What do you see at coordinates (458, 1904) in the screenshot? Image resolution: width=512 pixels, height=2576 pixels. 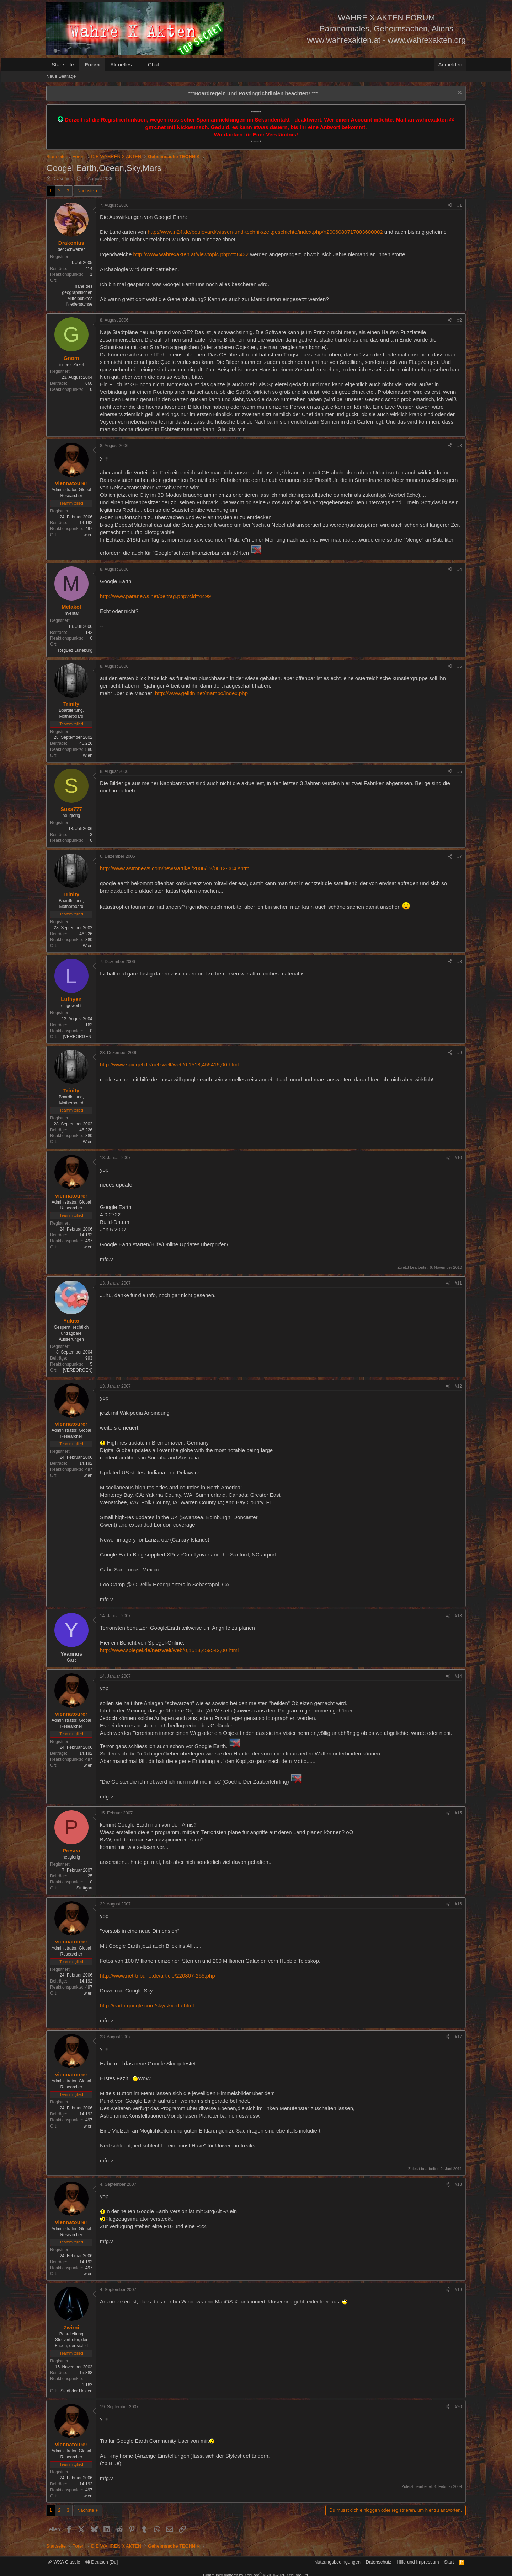 I see `#16` at bounding box center [458, 1904].